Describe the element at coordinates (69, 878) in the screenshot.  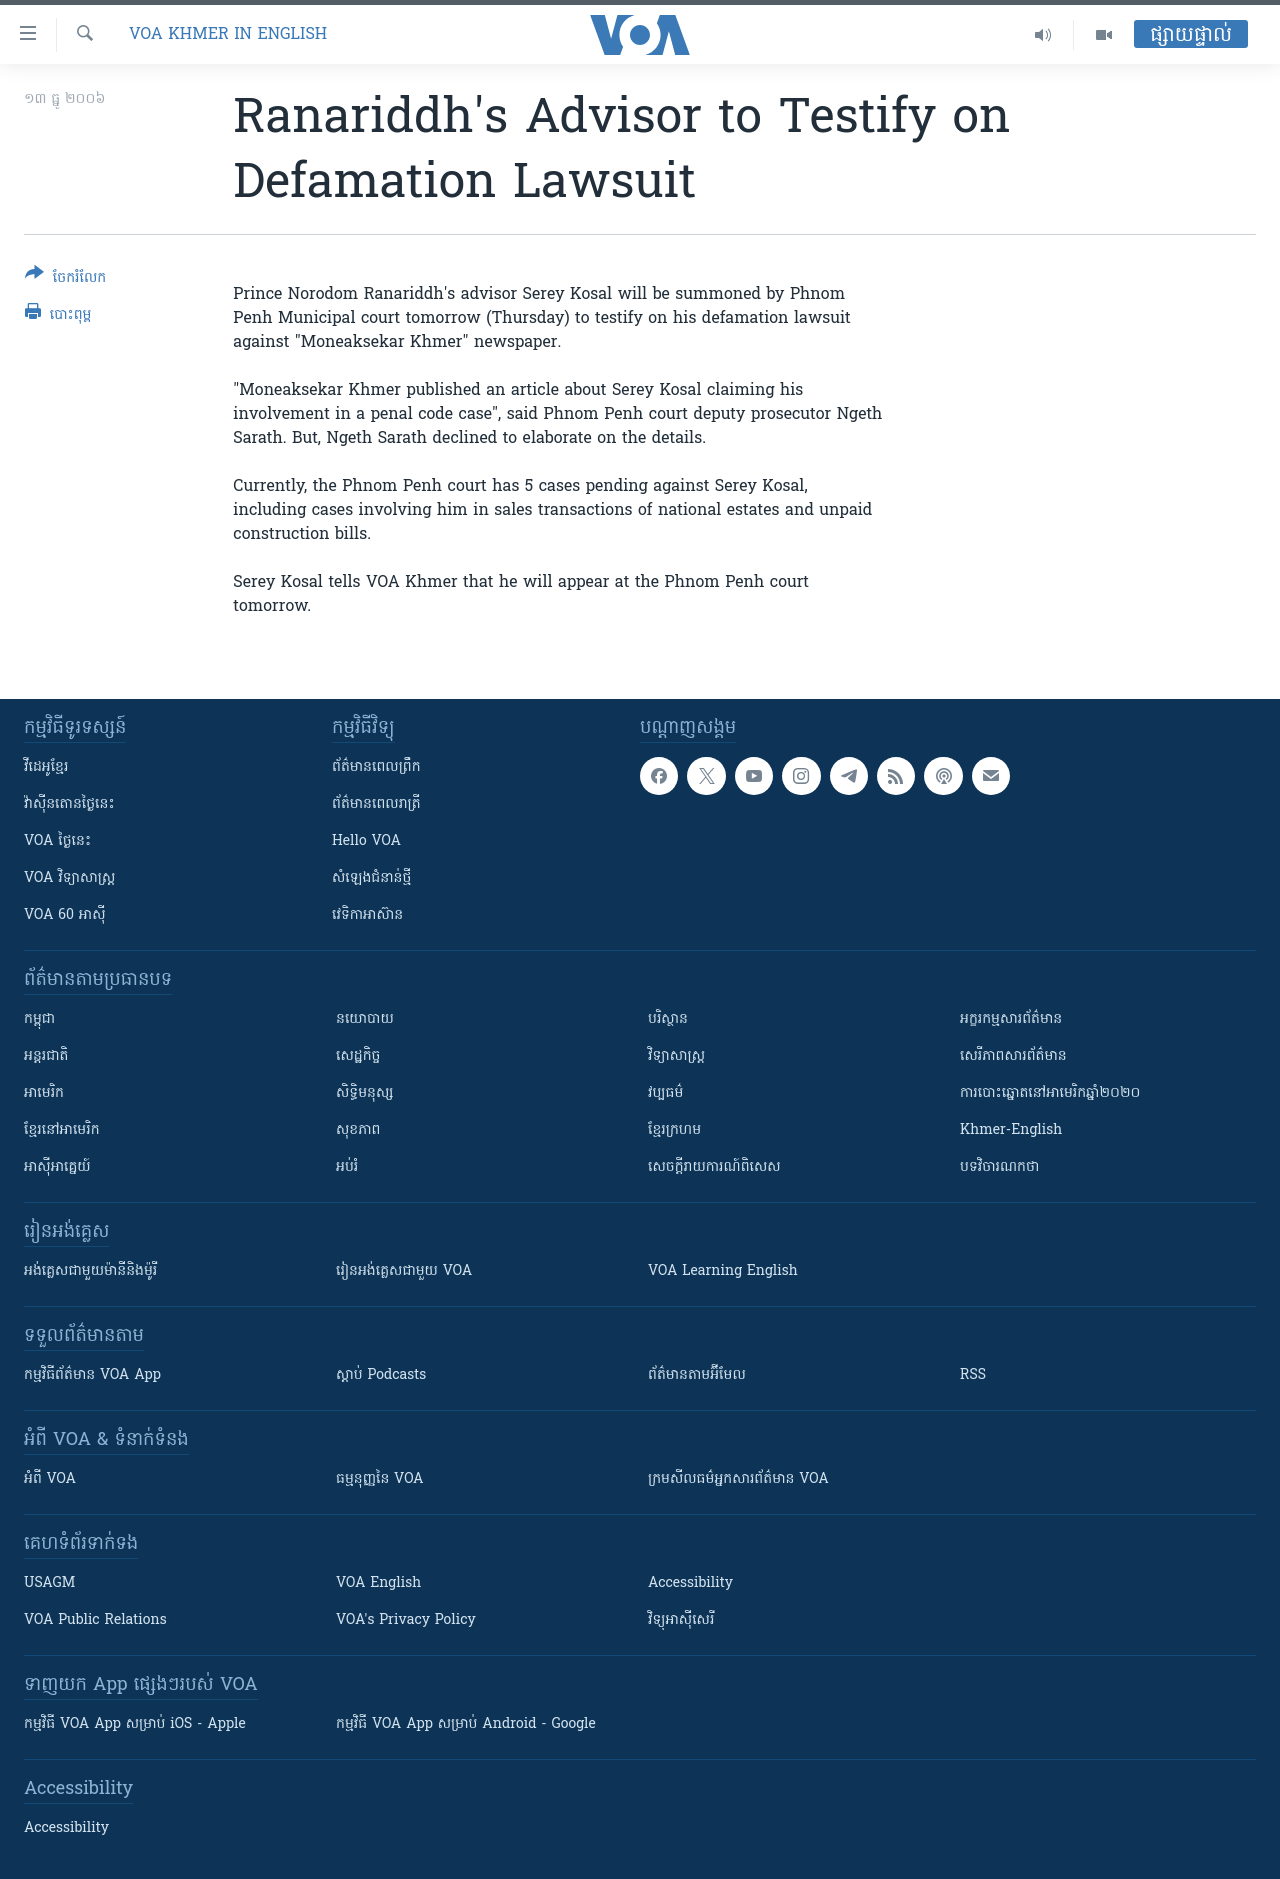
I see `VOA ​វិទ្យាសាស្ត្រ` at that location.